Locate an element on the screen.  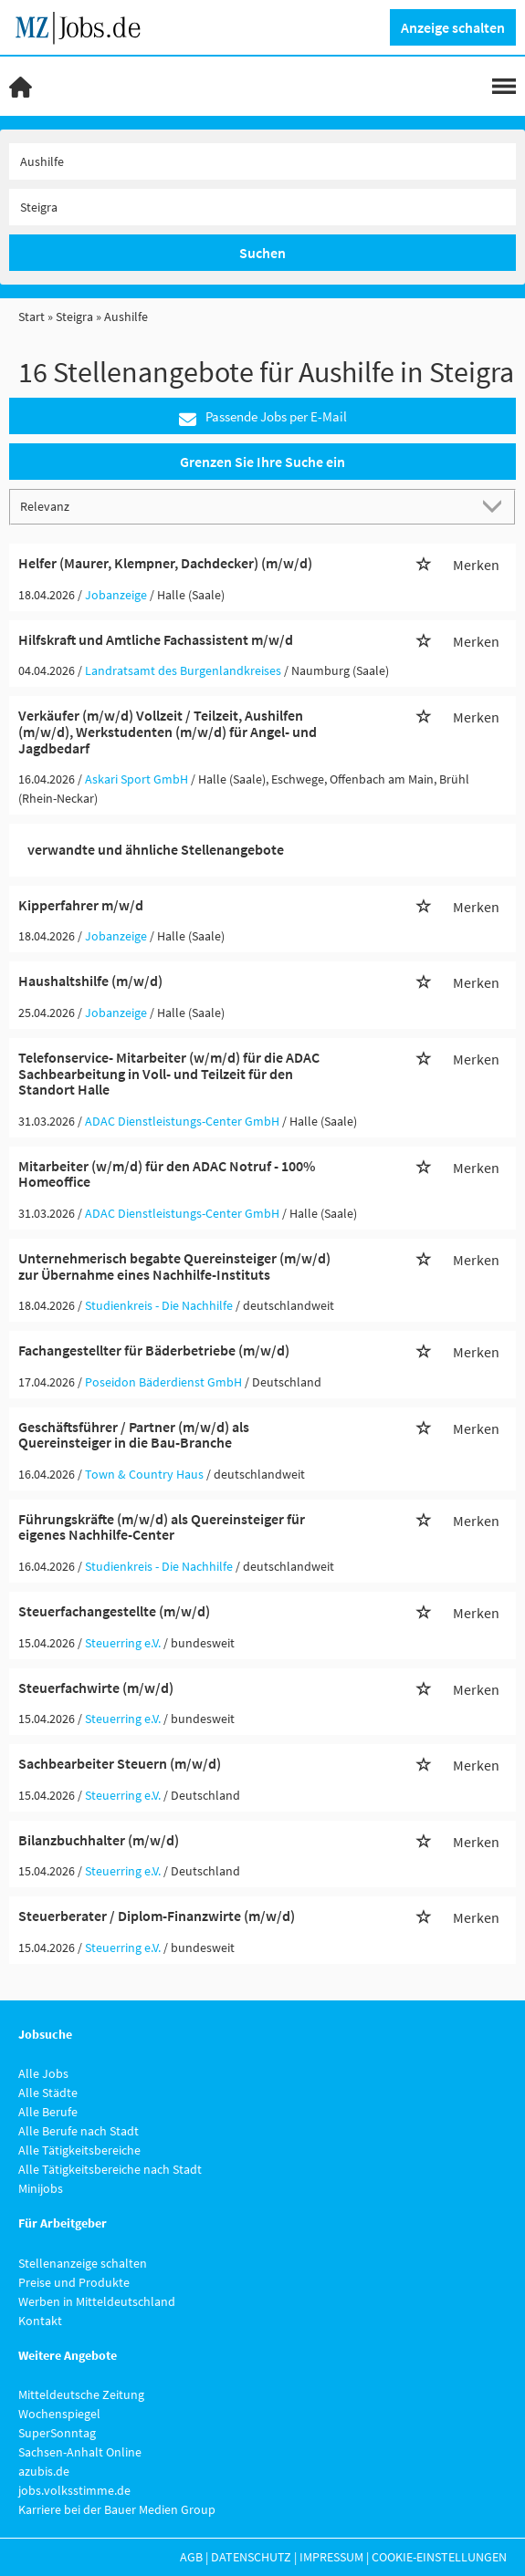
Stellenanzeige schalten is located at coordinates (82, 2263).